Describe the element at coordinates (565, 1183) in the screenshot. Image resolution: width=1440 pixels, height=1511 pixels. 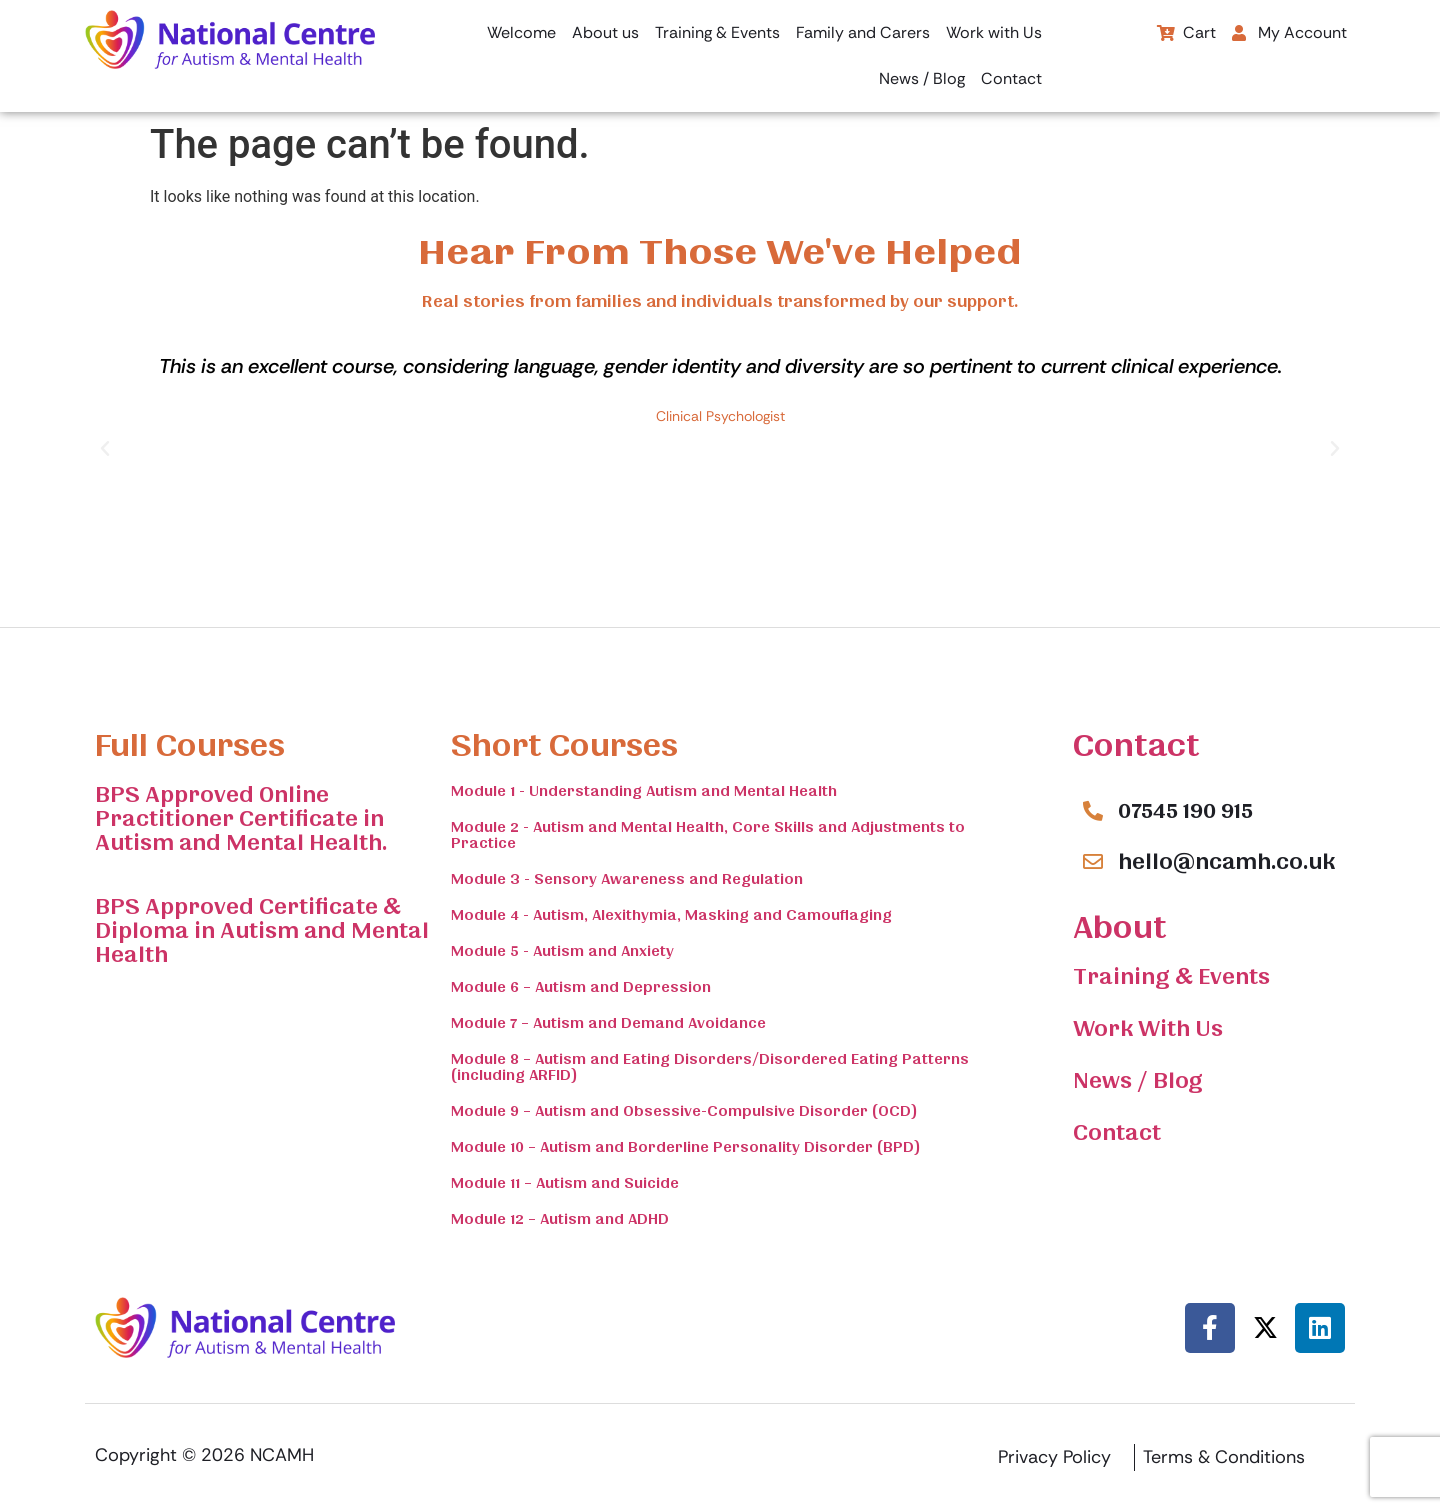
I see `Module 11 – Autism and Suicide` at that location.